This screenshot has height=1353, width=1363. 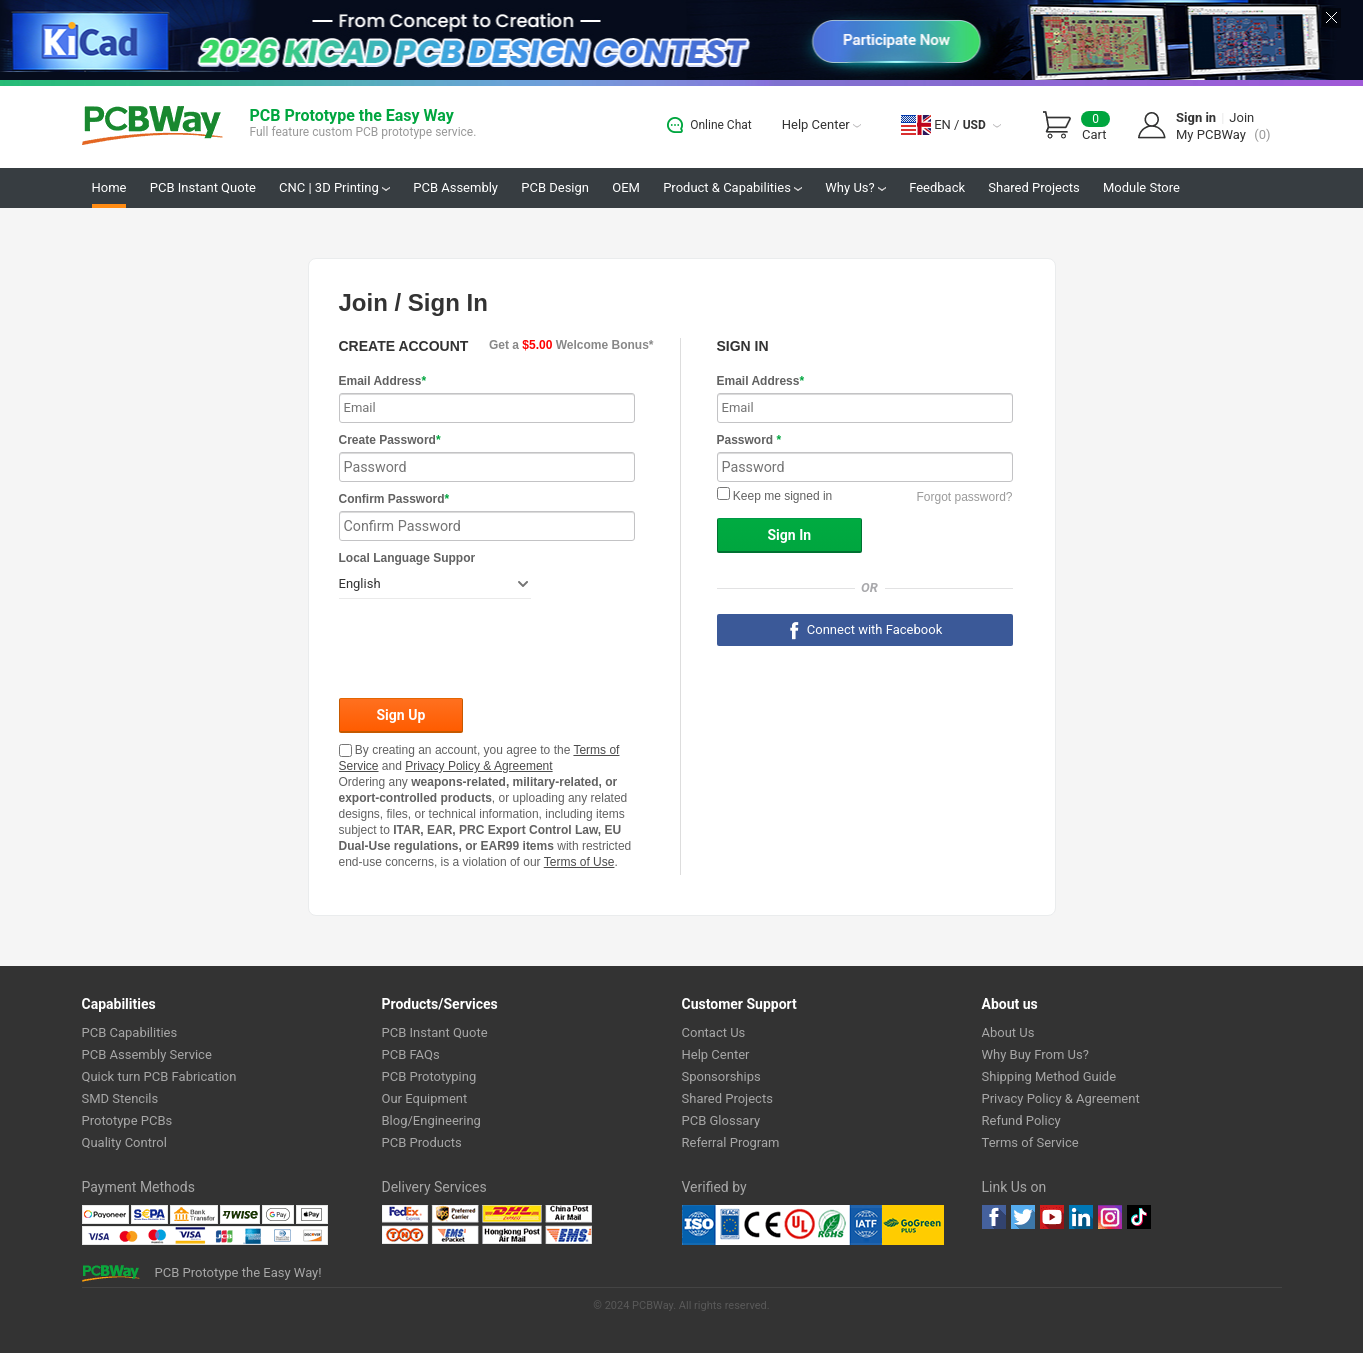 I want to click on PCBWay, so click(x=152, y=126).